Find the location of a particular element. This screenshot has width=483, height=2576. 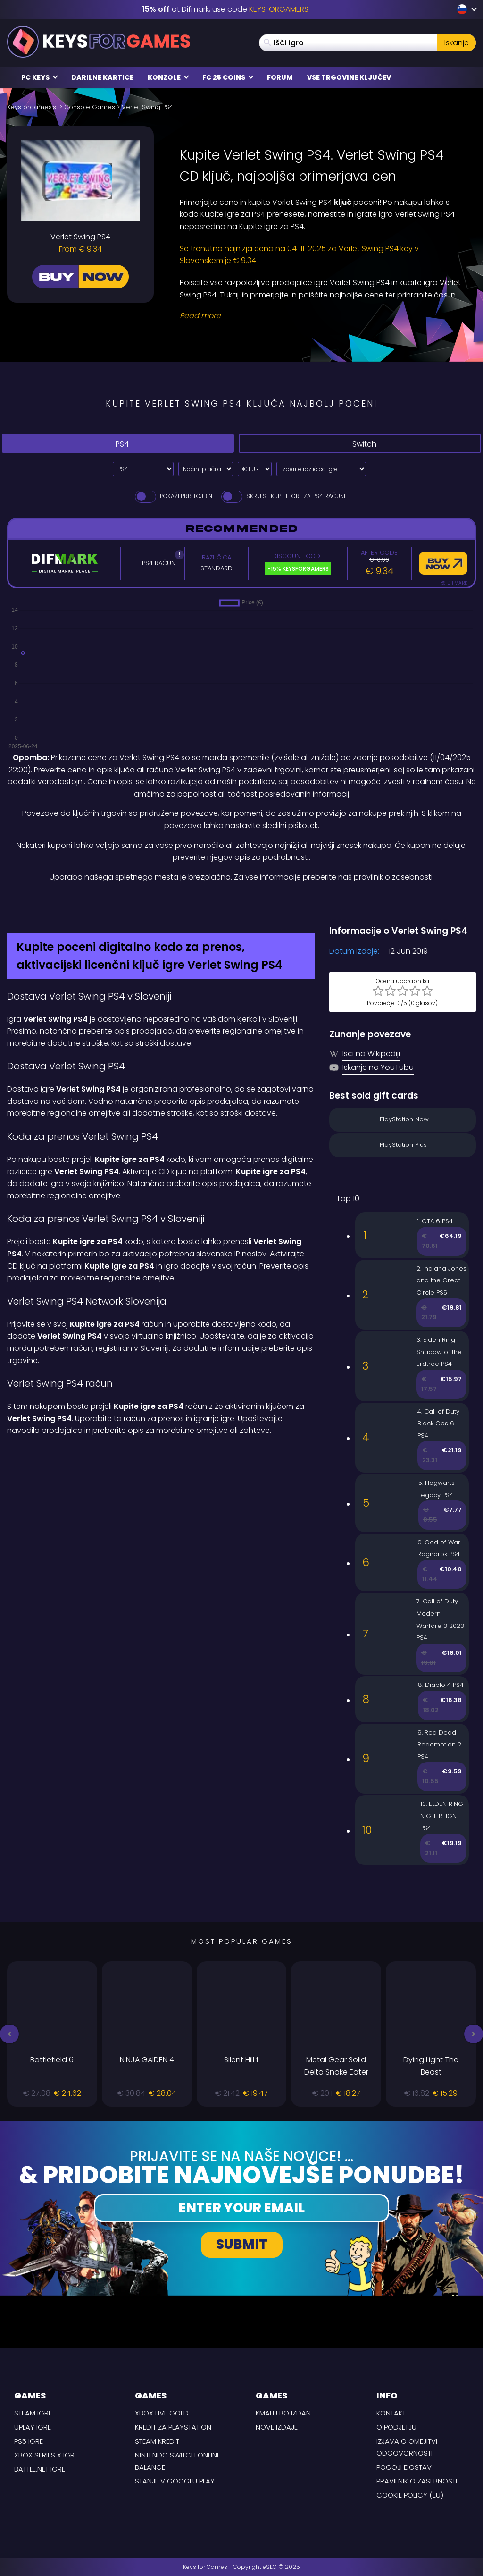

Stanje v Googlu Play is located at coordinates (175, 2481).